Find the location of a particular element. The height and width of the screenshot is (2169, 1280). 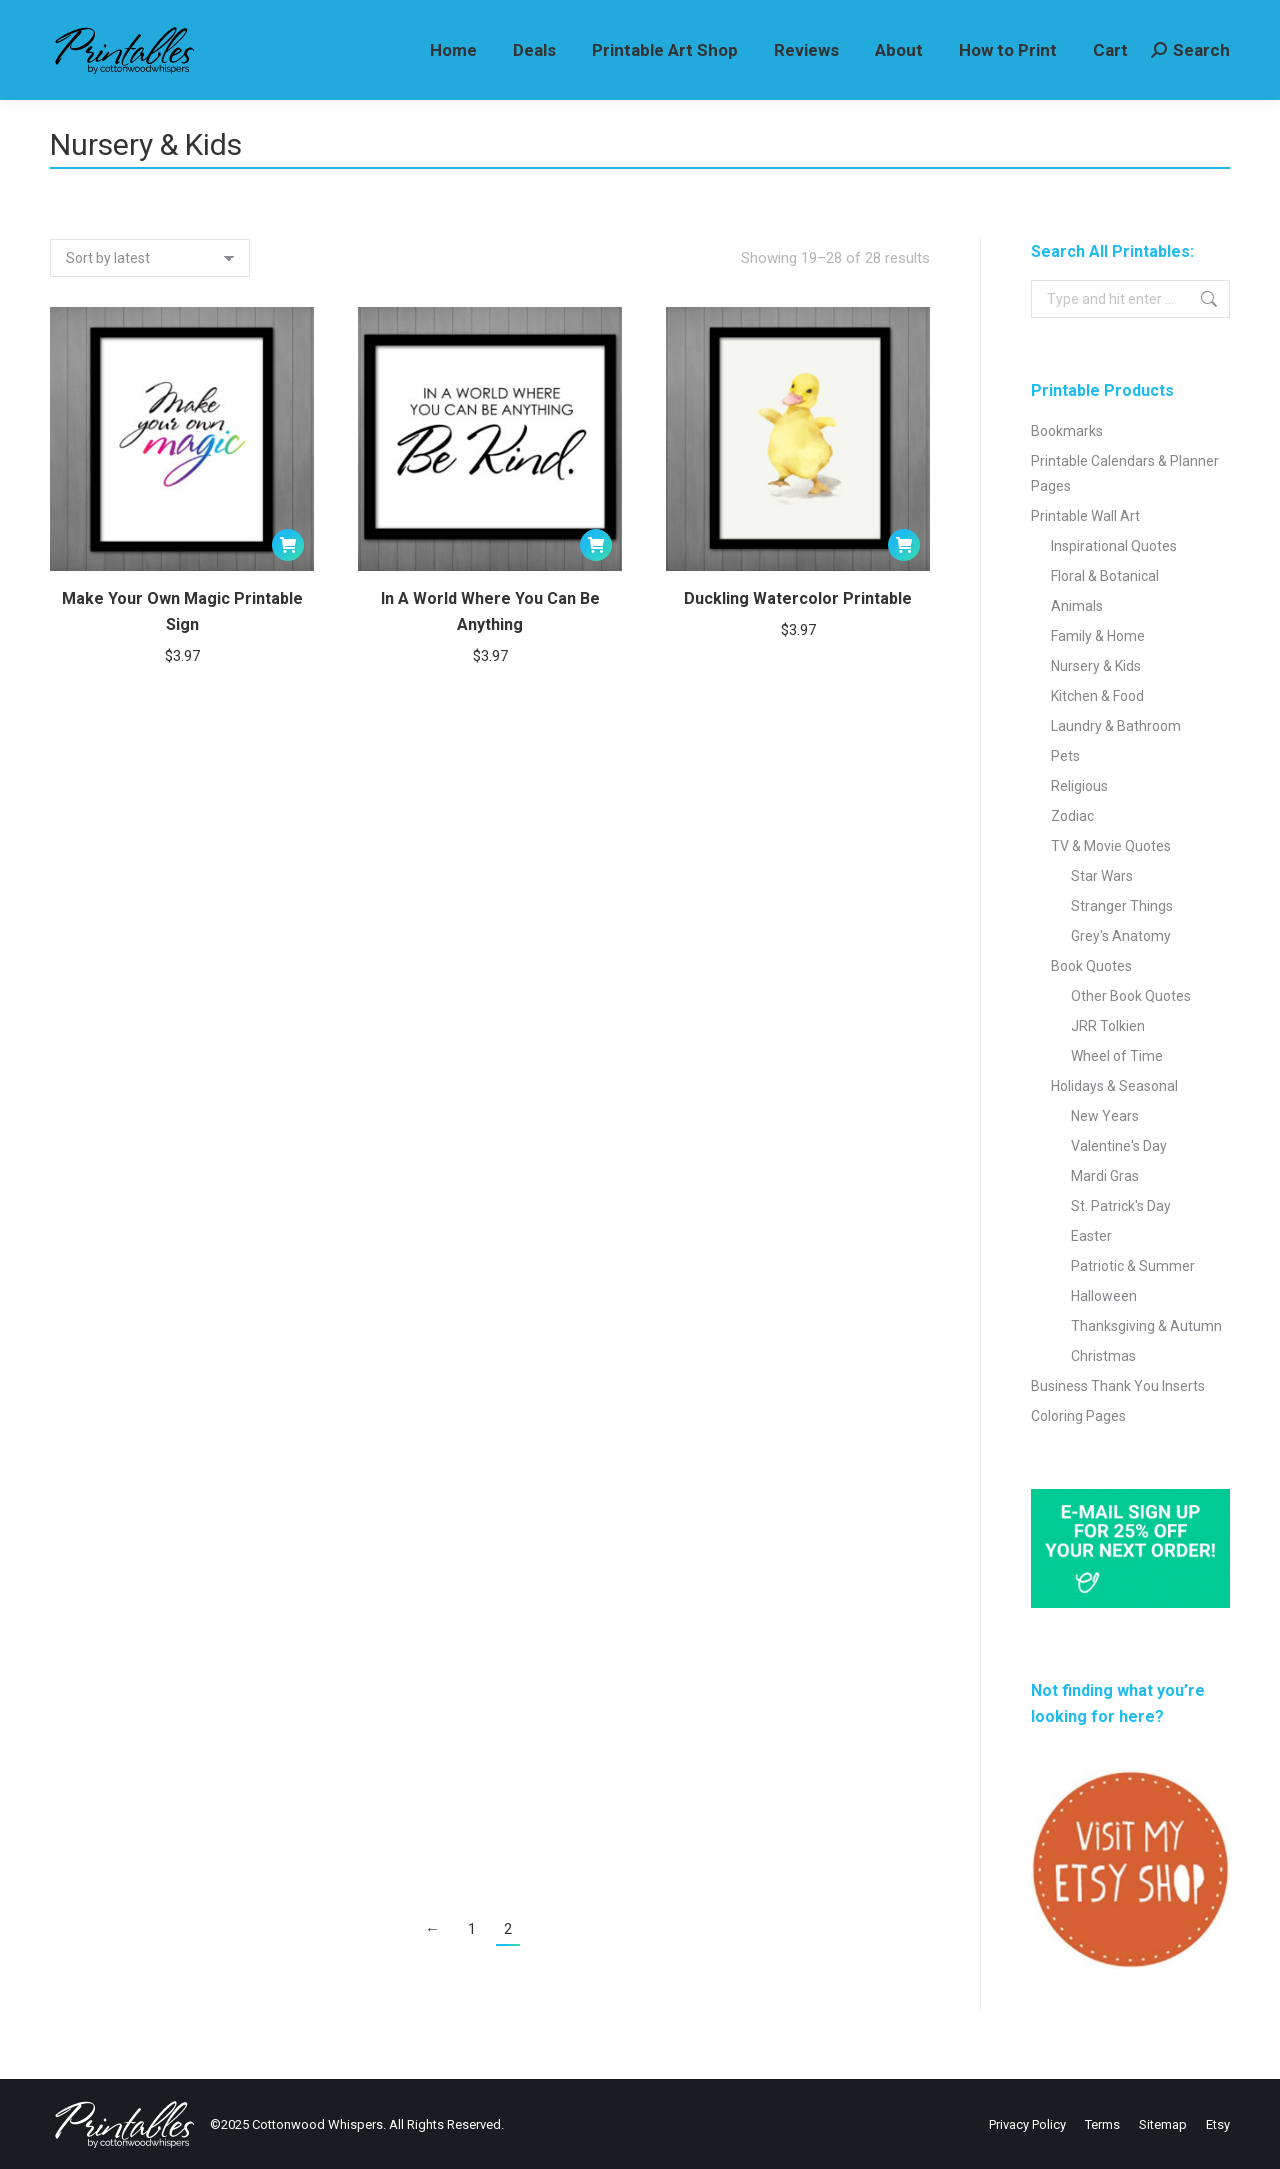

Other Book Quotes is located at coordinates (1131, 996).